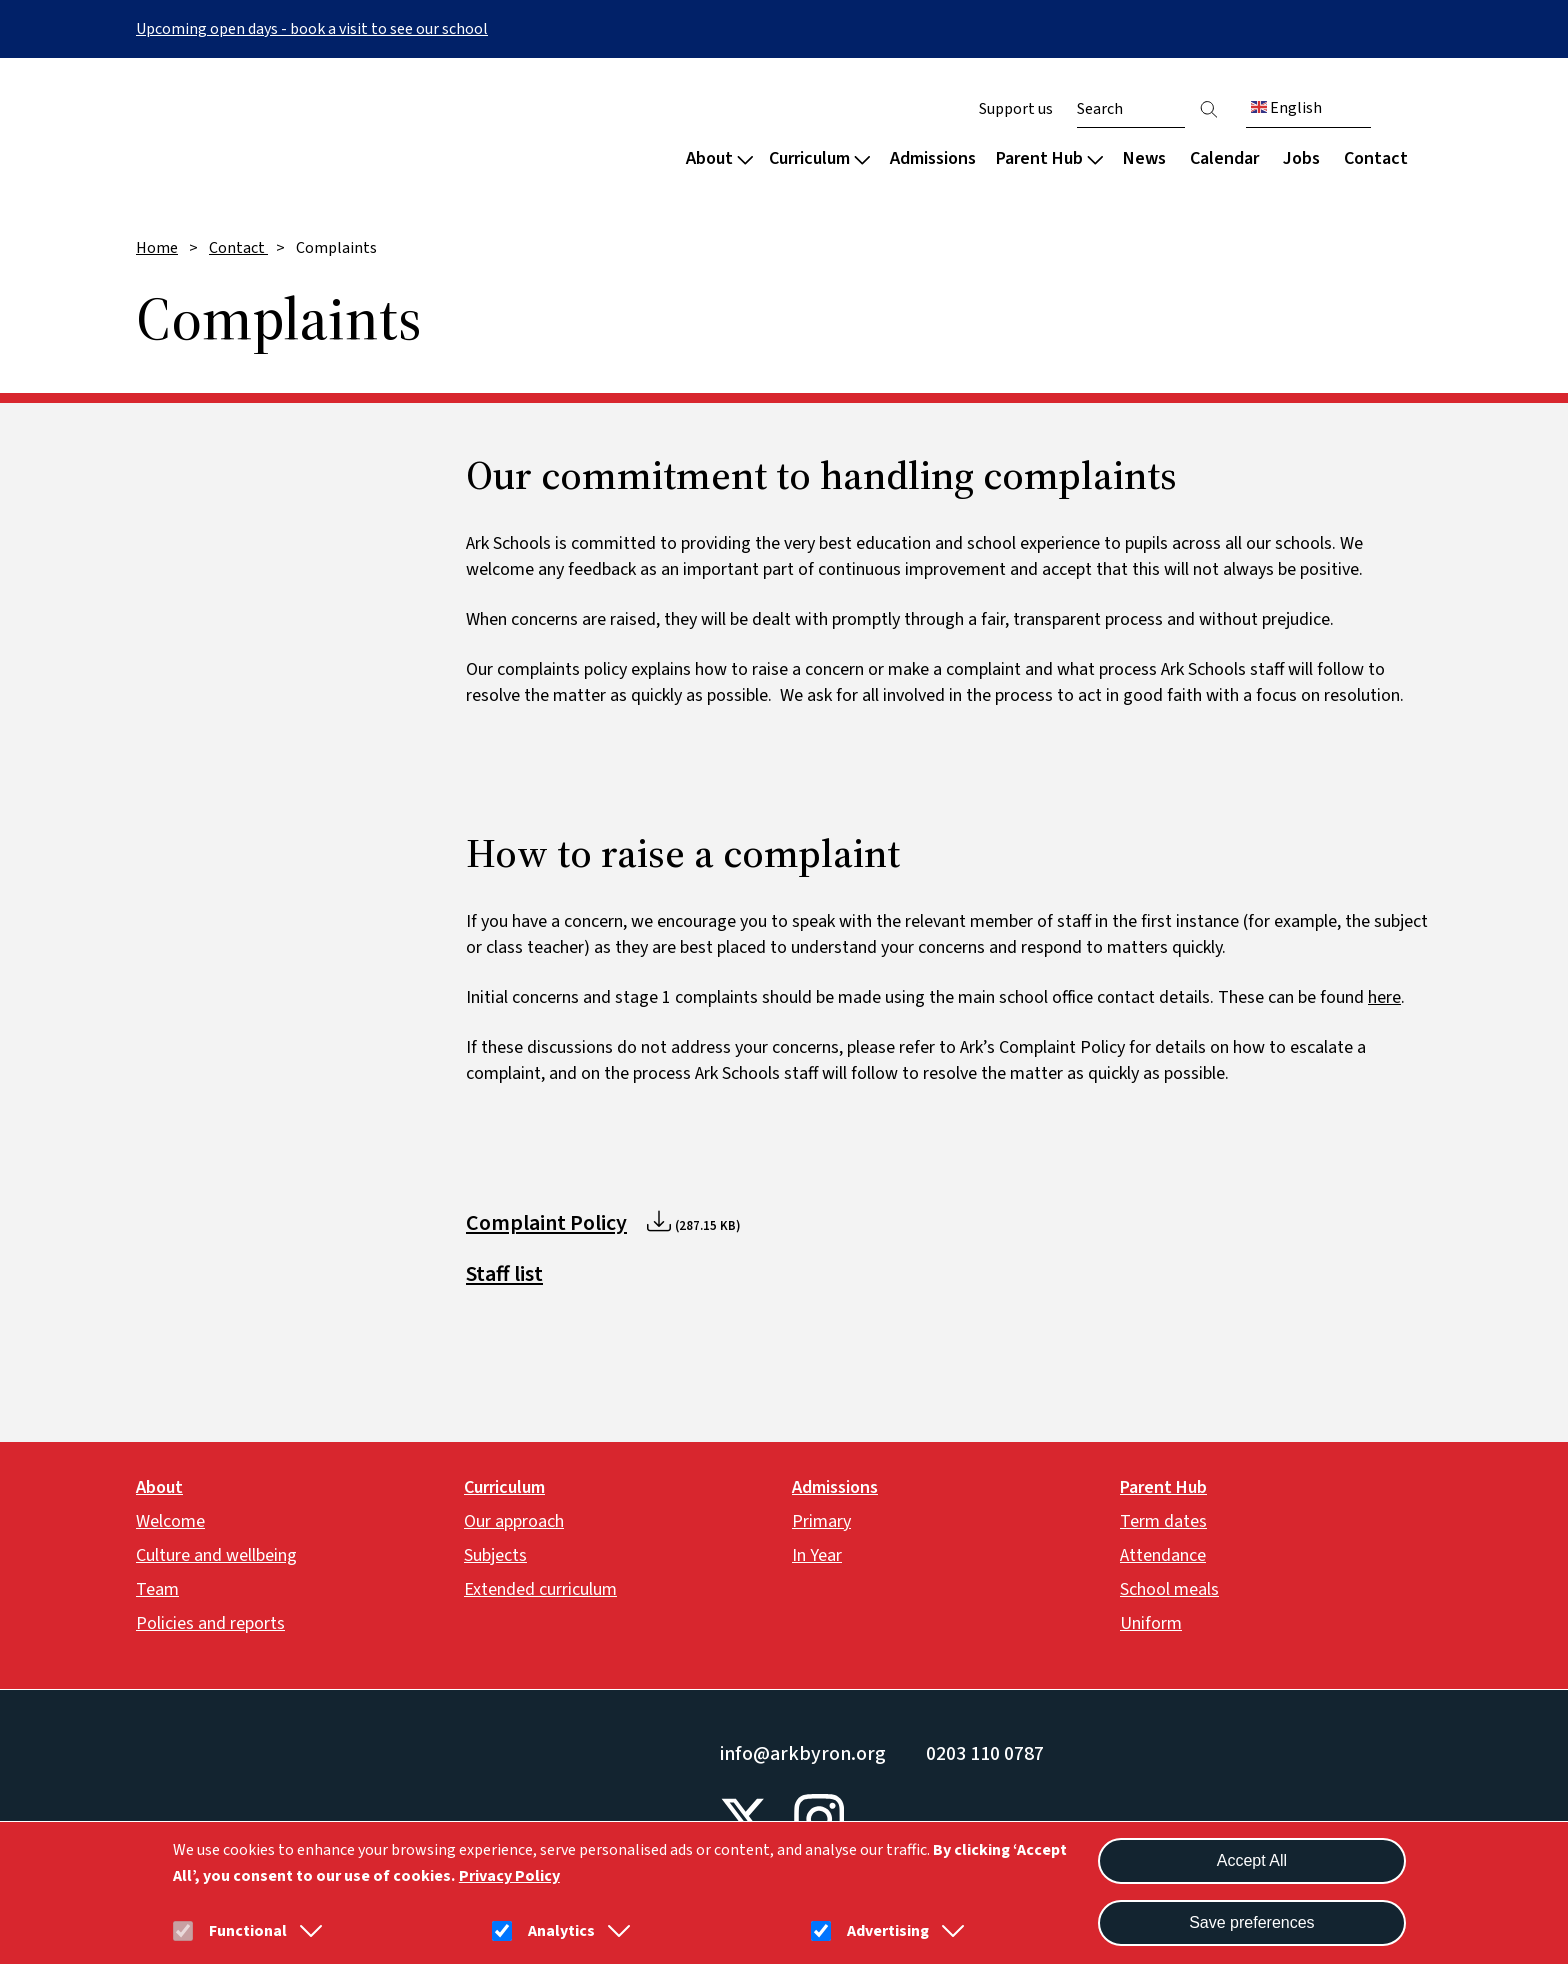 The image size is (1568, 1964). Describe the element at coordinates (561, 1931) in the screenshot. I see `Analytics` at that location.